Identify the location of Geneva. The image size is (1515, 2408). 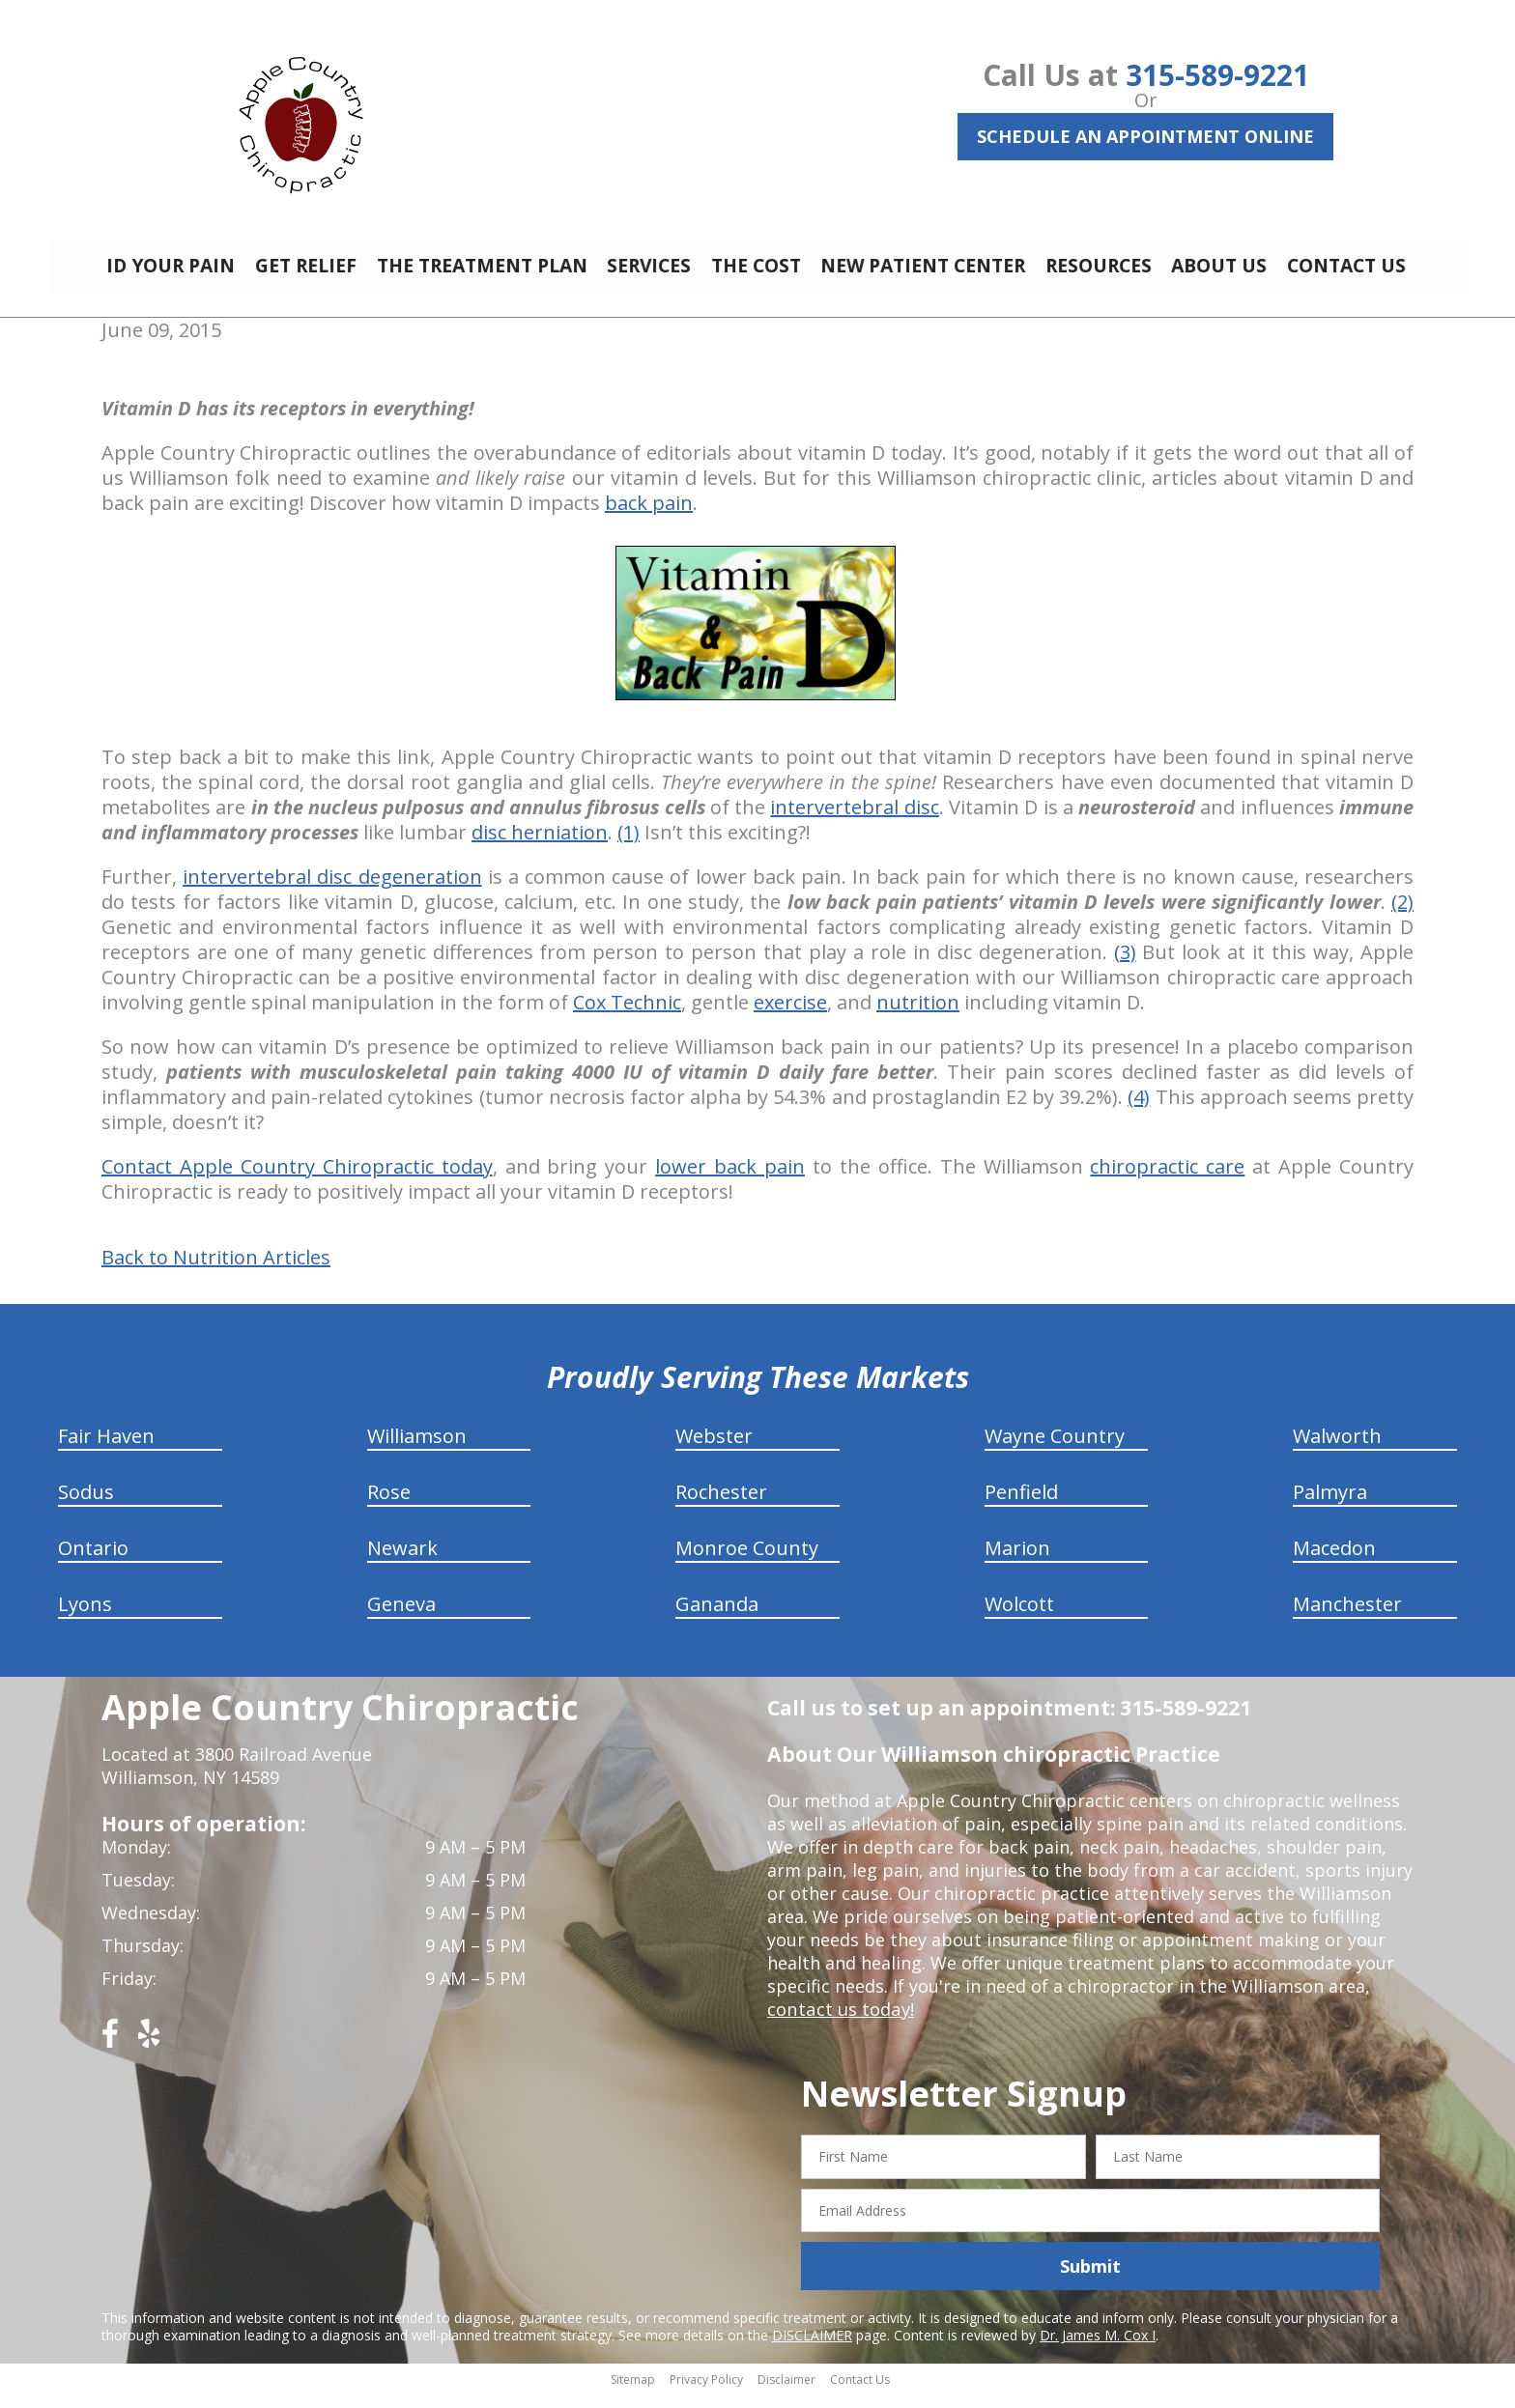
(401, 1618).